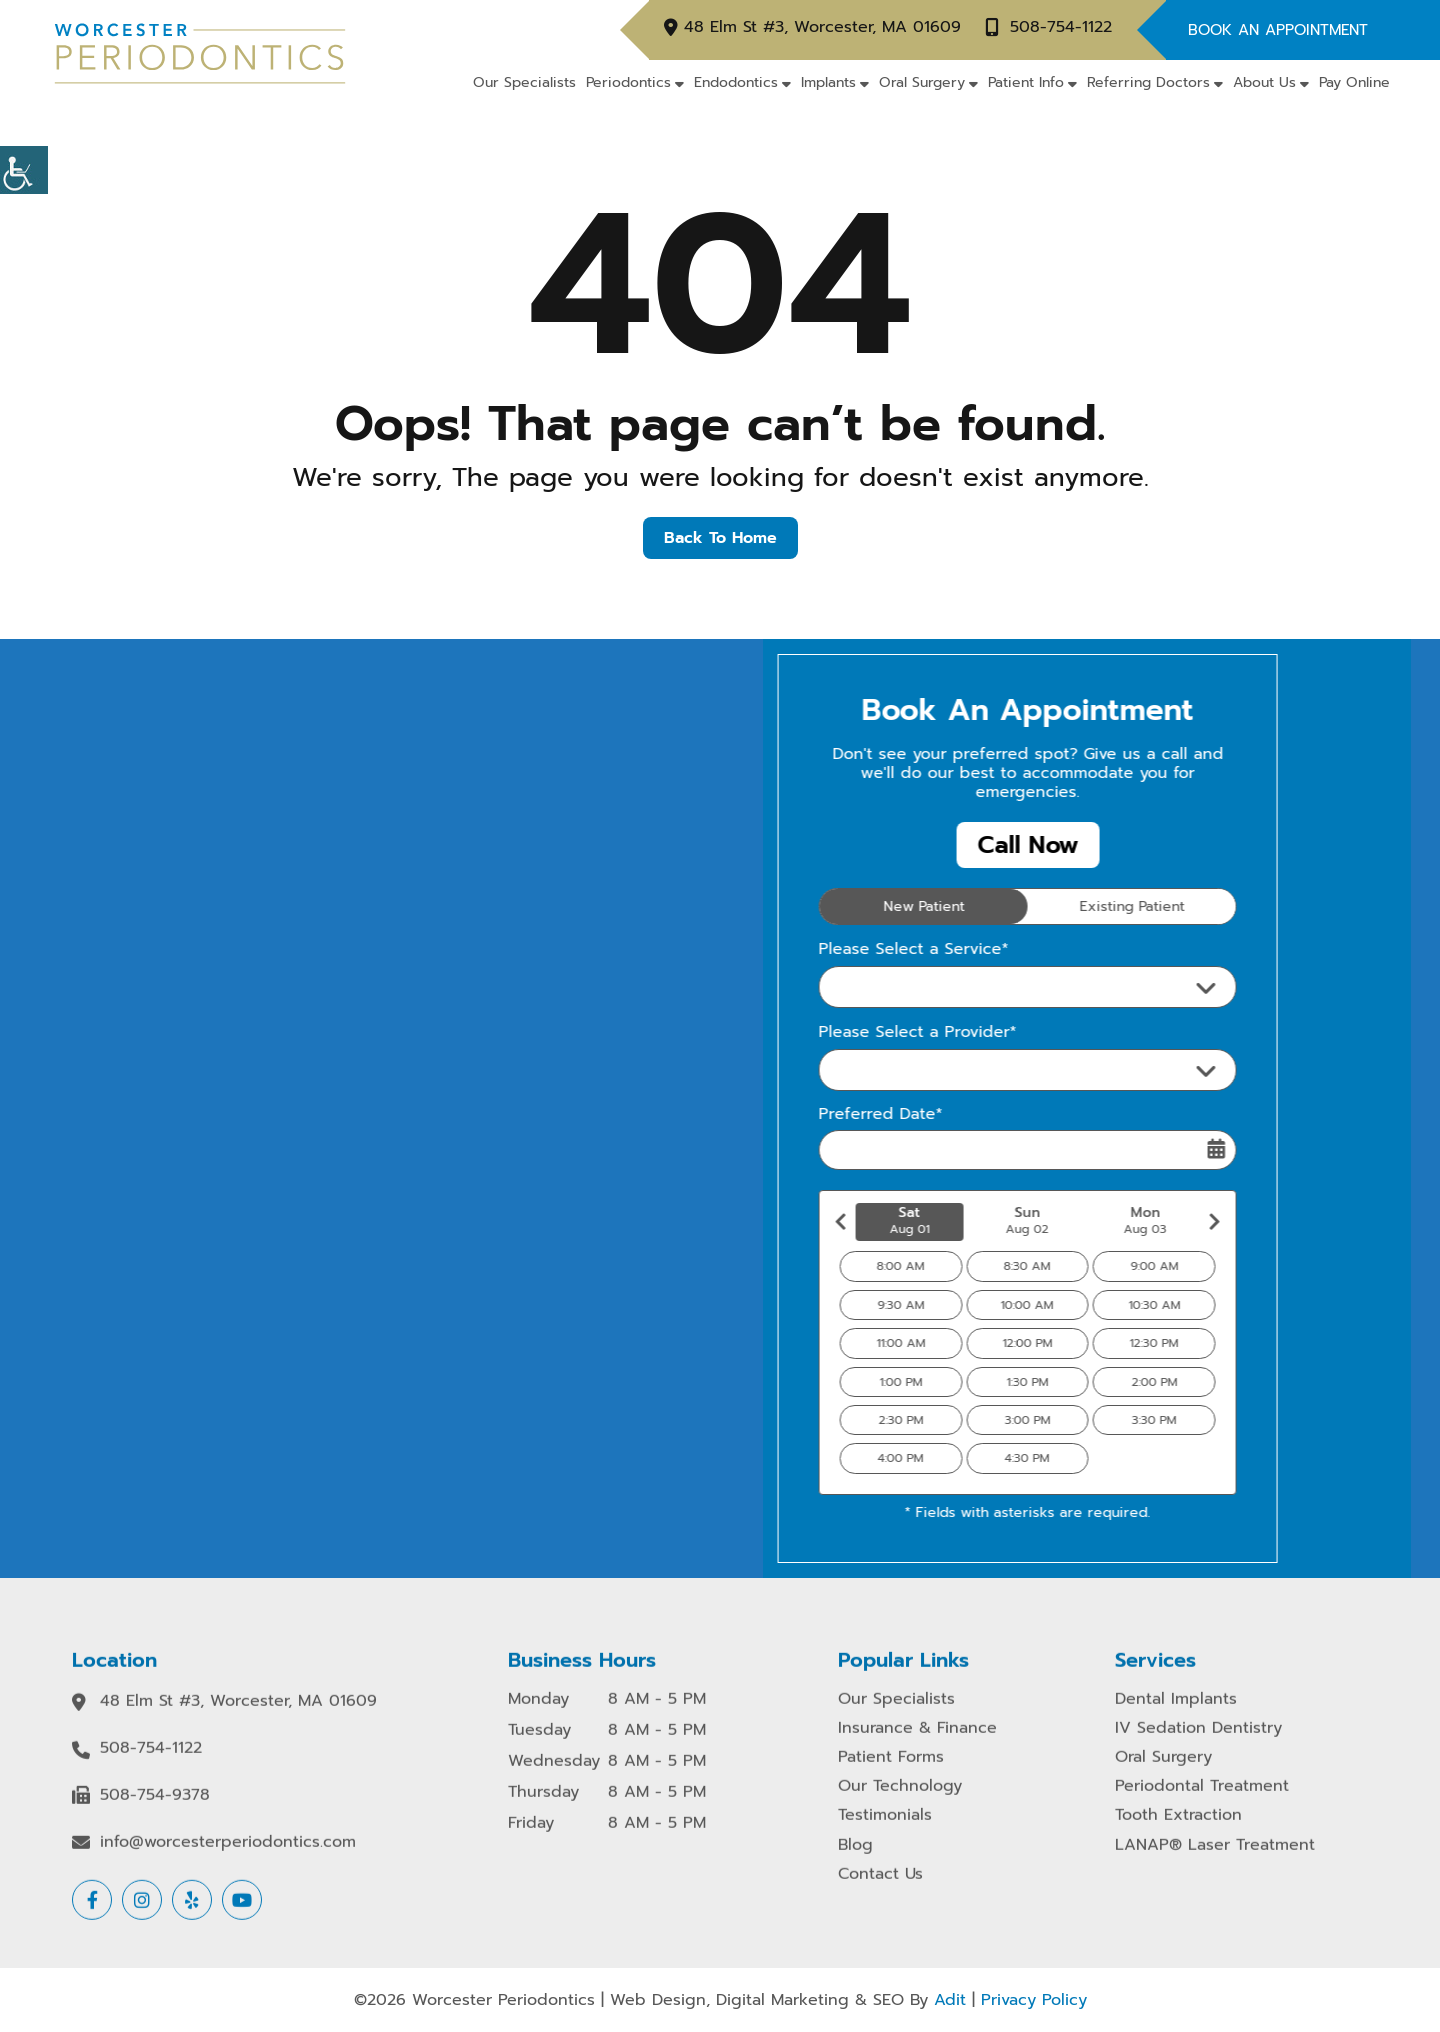  I want to click on Implants [button], so click(828, 82).